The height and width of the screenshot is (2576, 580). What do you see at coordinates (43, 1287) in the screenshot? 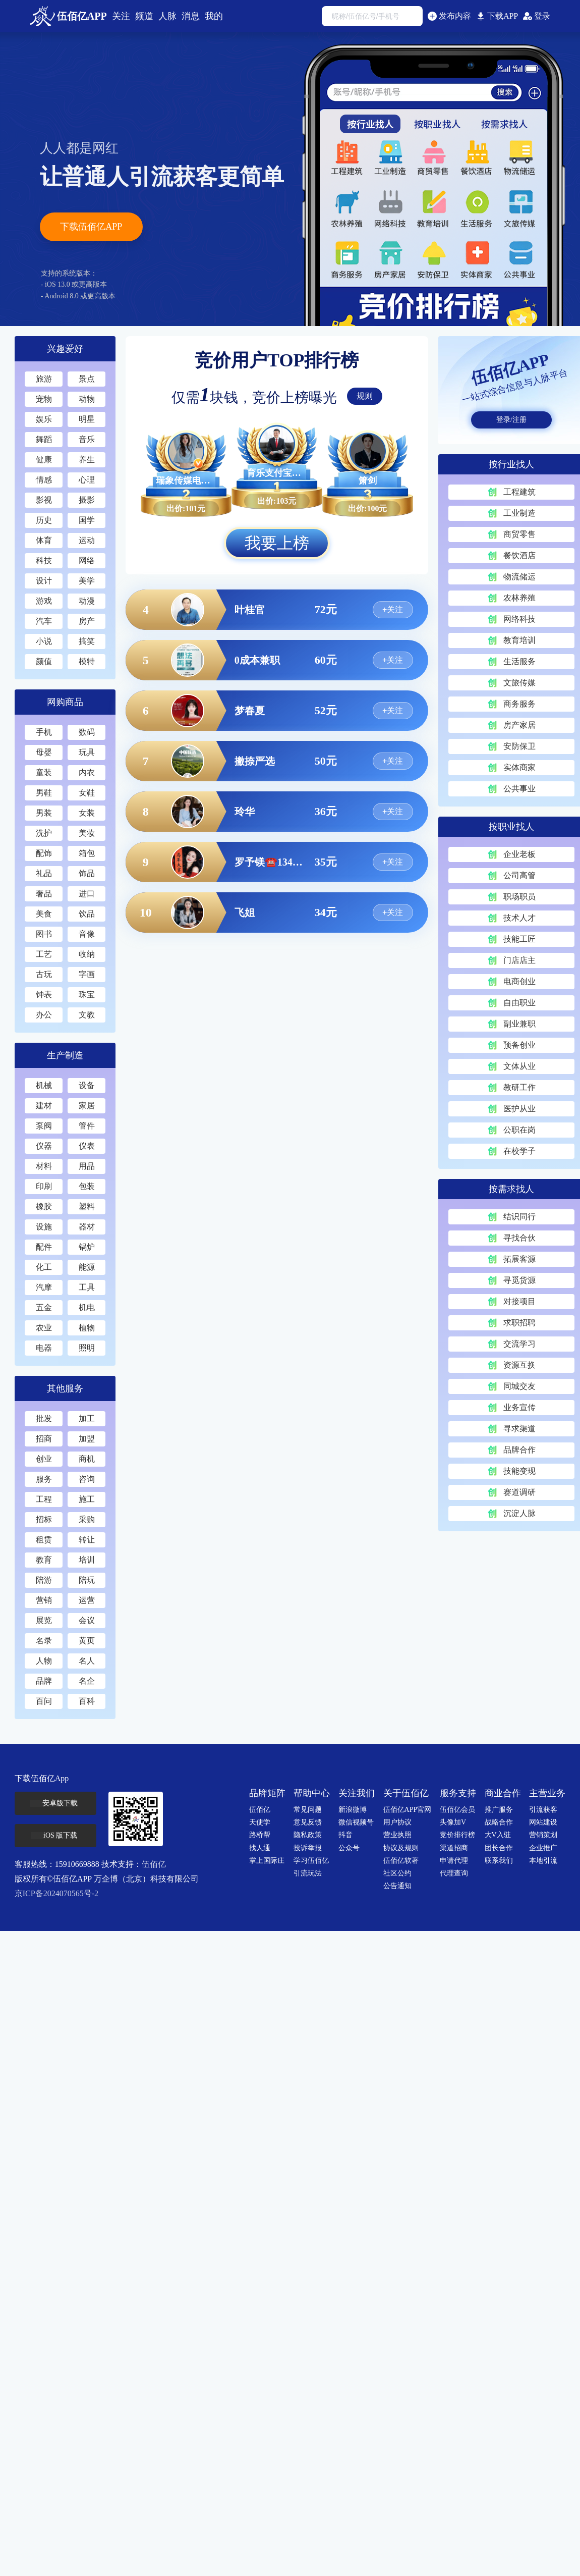
I see `汽摩` at bounding box center [43, 1287].